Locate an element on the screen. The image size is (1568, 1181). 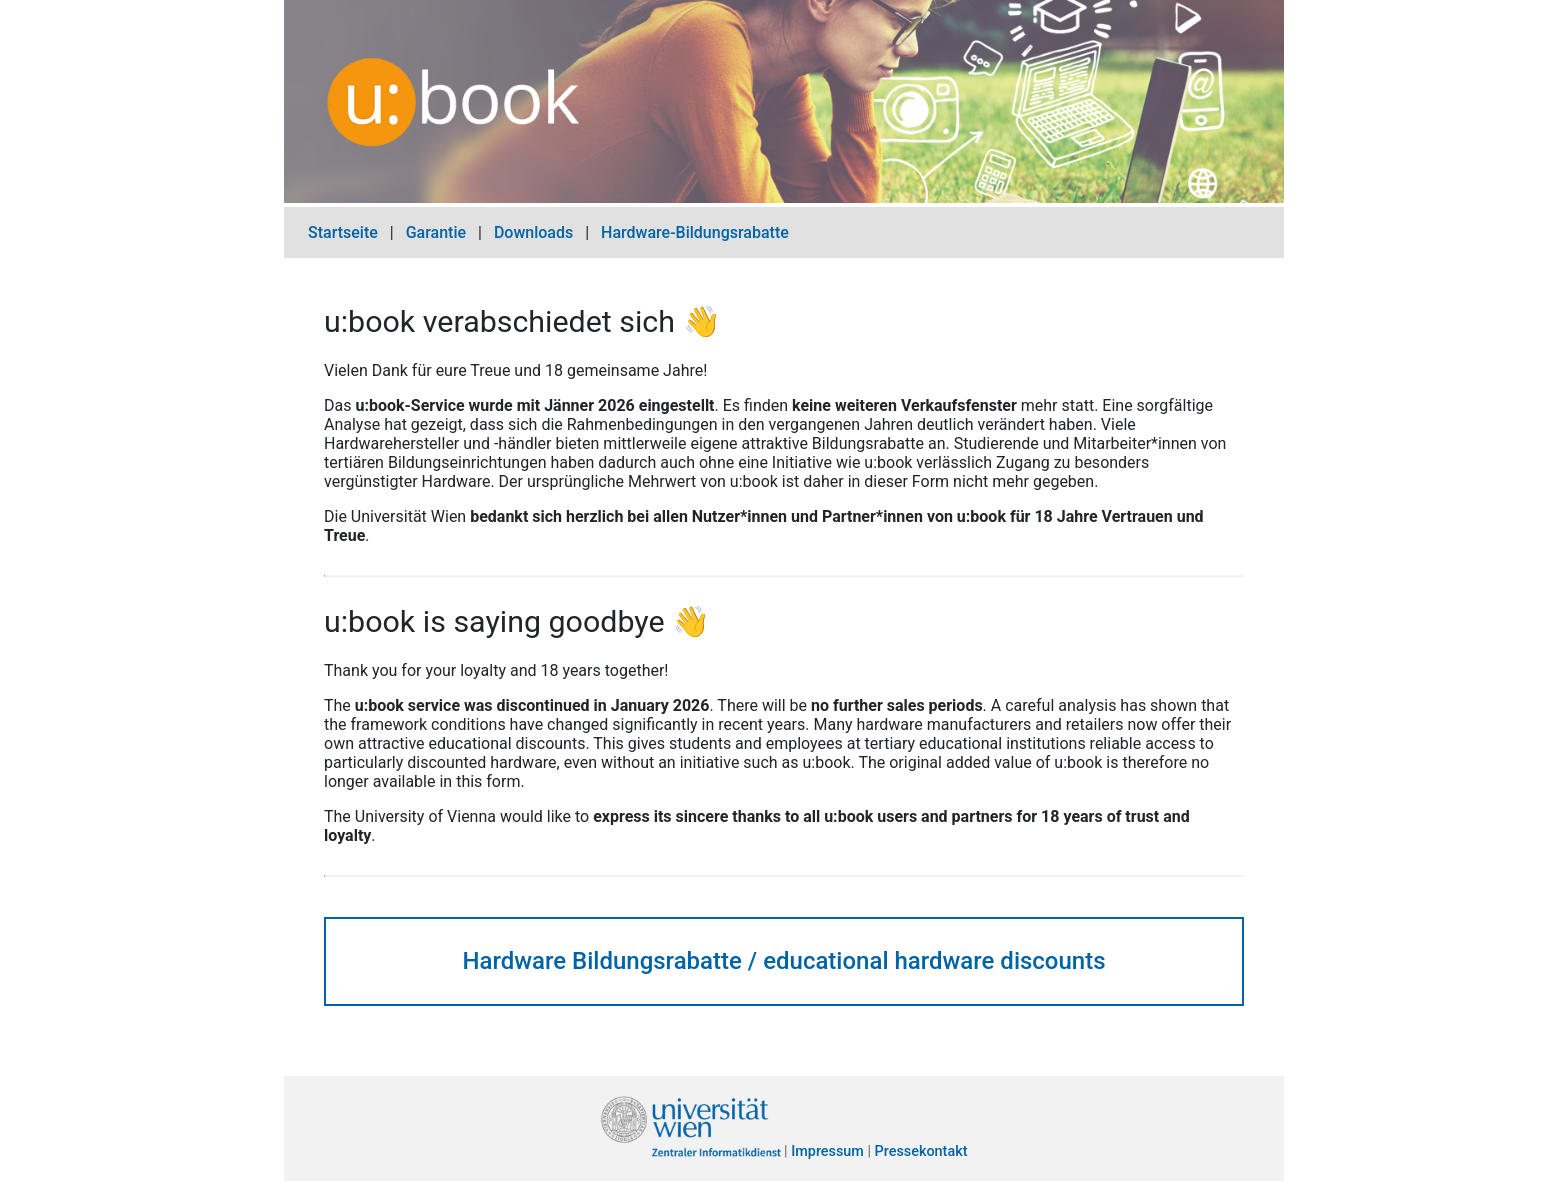
Pressekontakt is located at coordinates (921, 1152).